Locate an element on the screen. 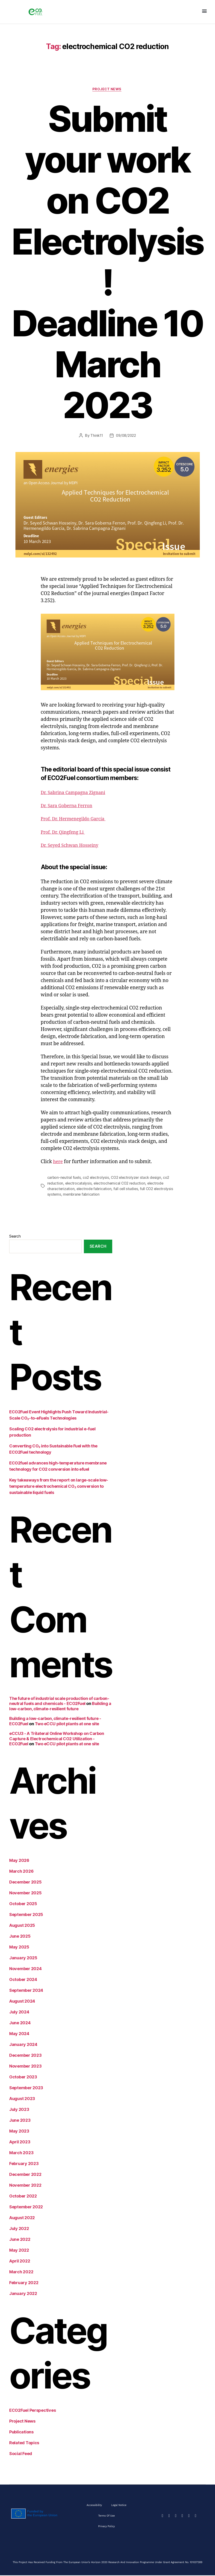  Dr. Sabrina Campagna Zignani is located at coordinates (76, 793).